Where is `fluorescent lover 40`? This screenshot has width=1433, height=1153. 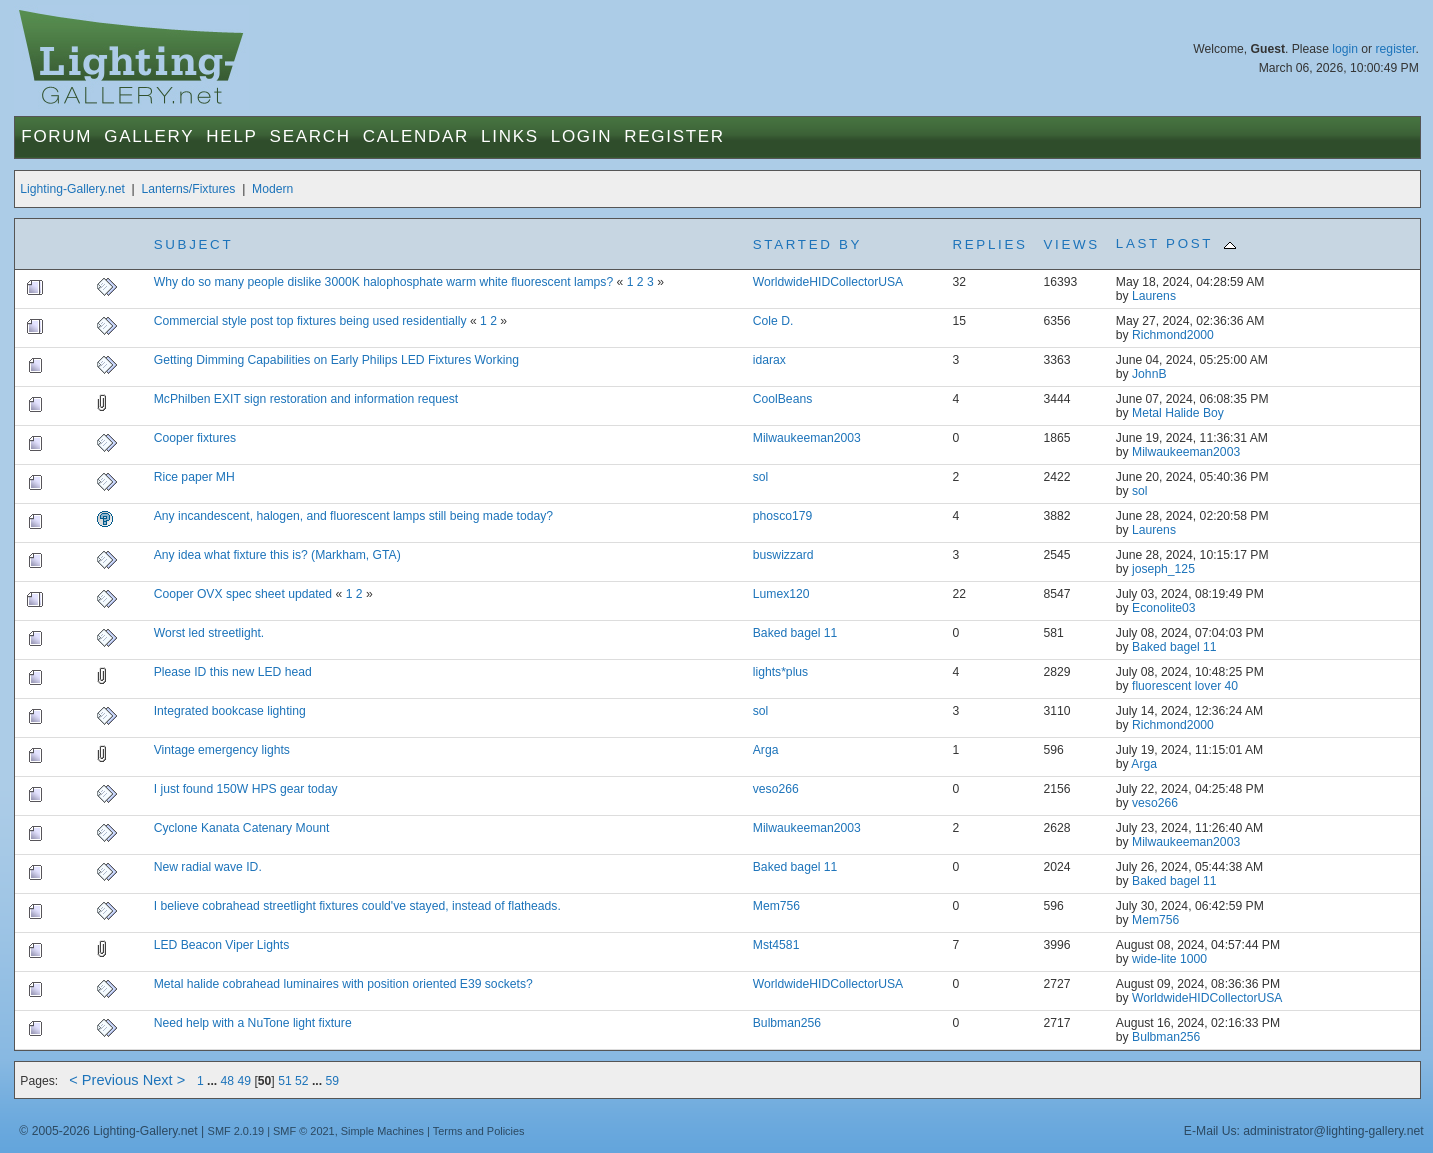
fluorescent lover 40 is located at coordinates (1185, 686).